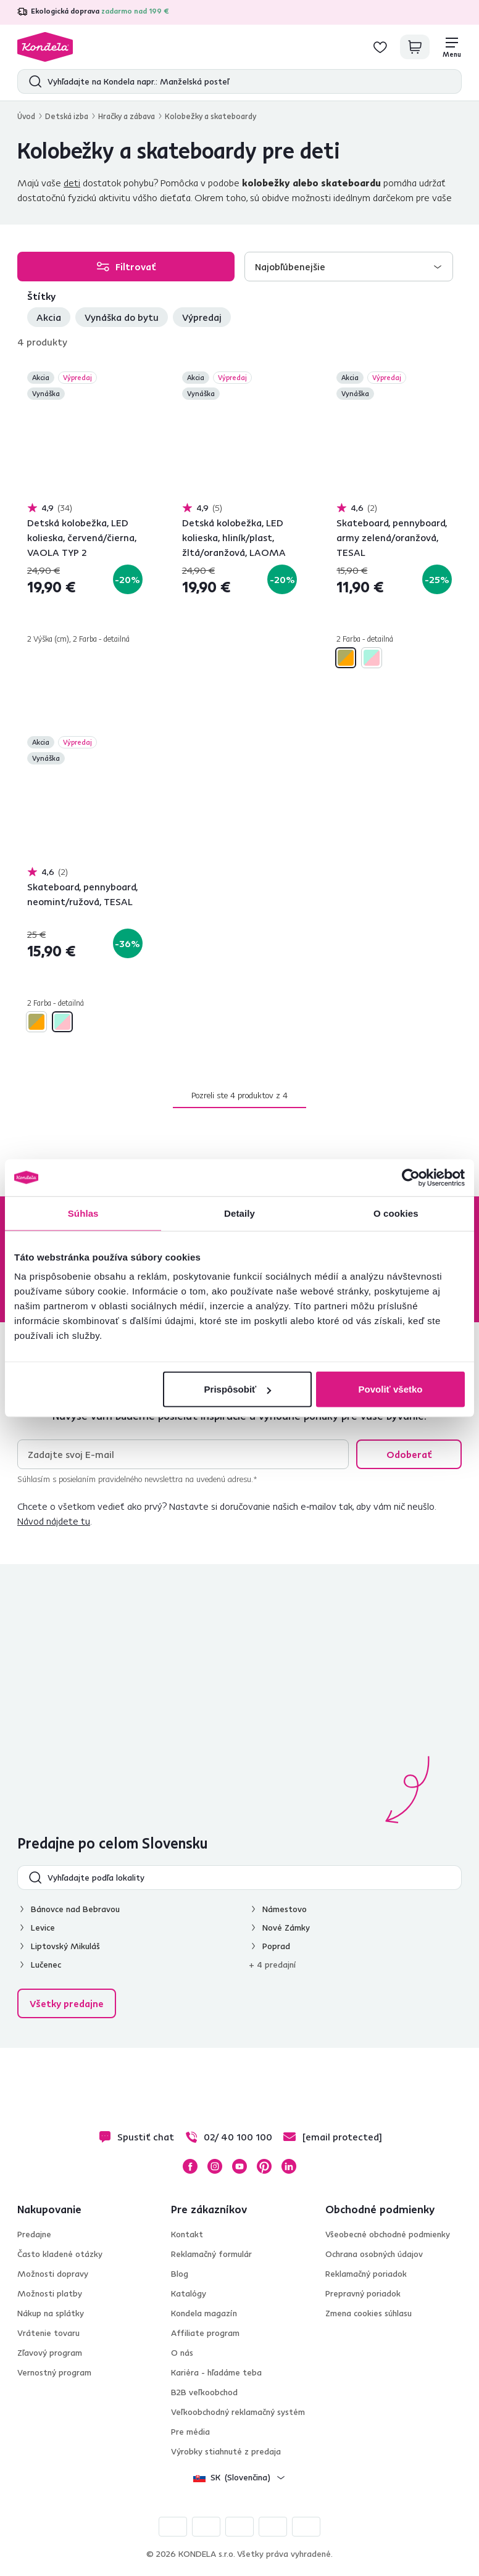 Image resolution: width=479 pixels, height=2576 pixels. I want to click on O nás, so click(182, 2352).